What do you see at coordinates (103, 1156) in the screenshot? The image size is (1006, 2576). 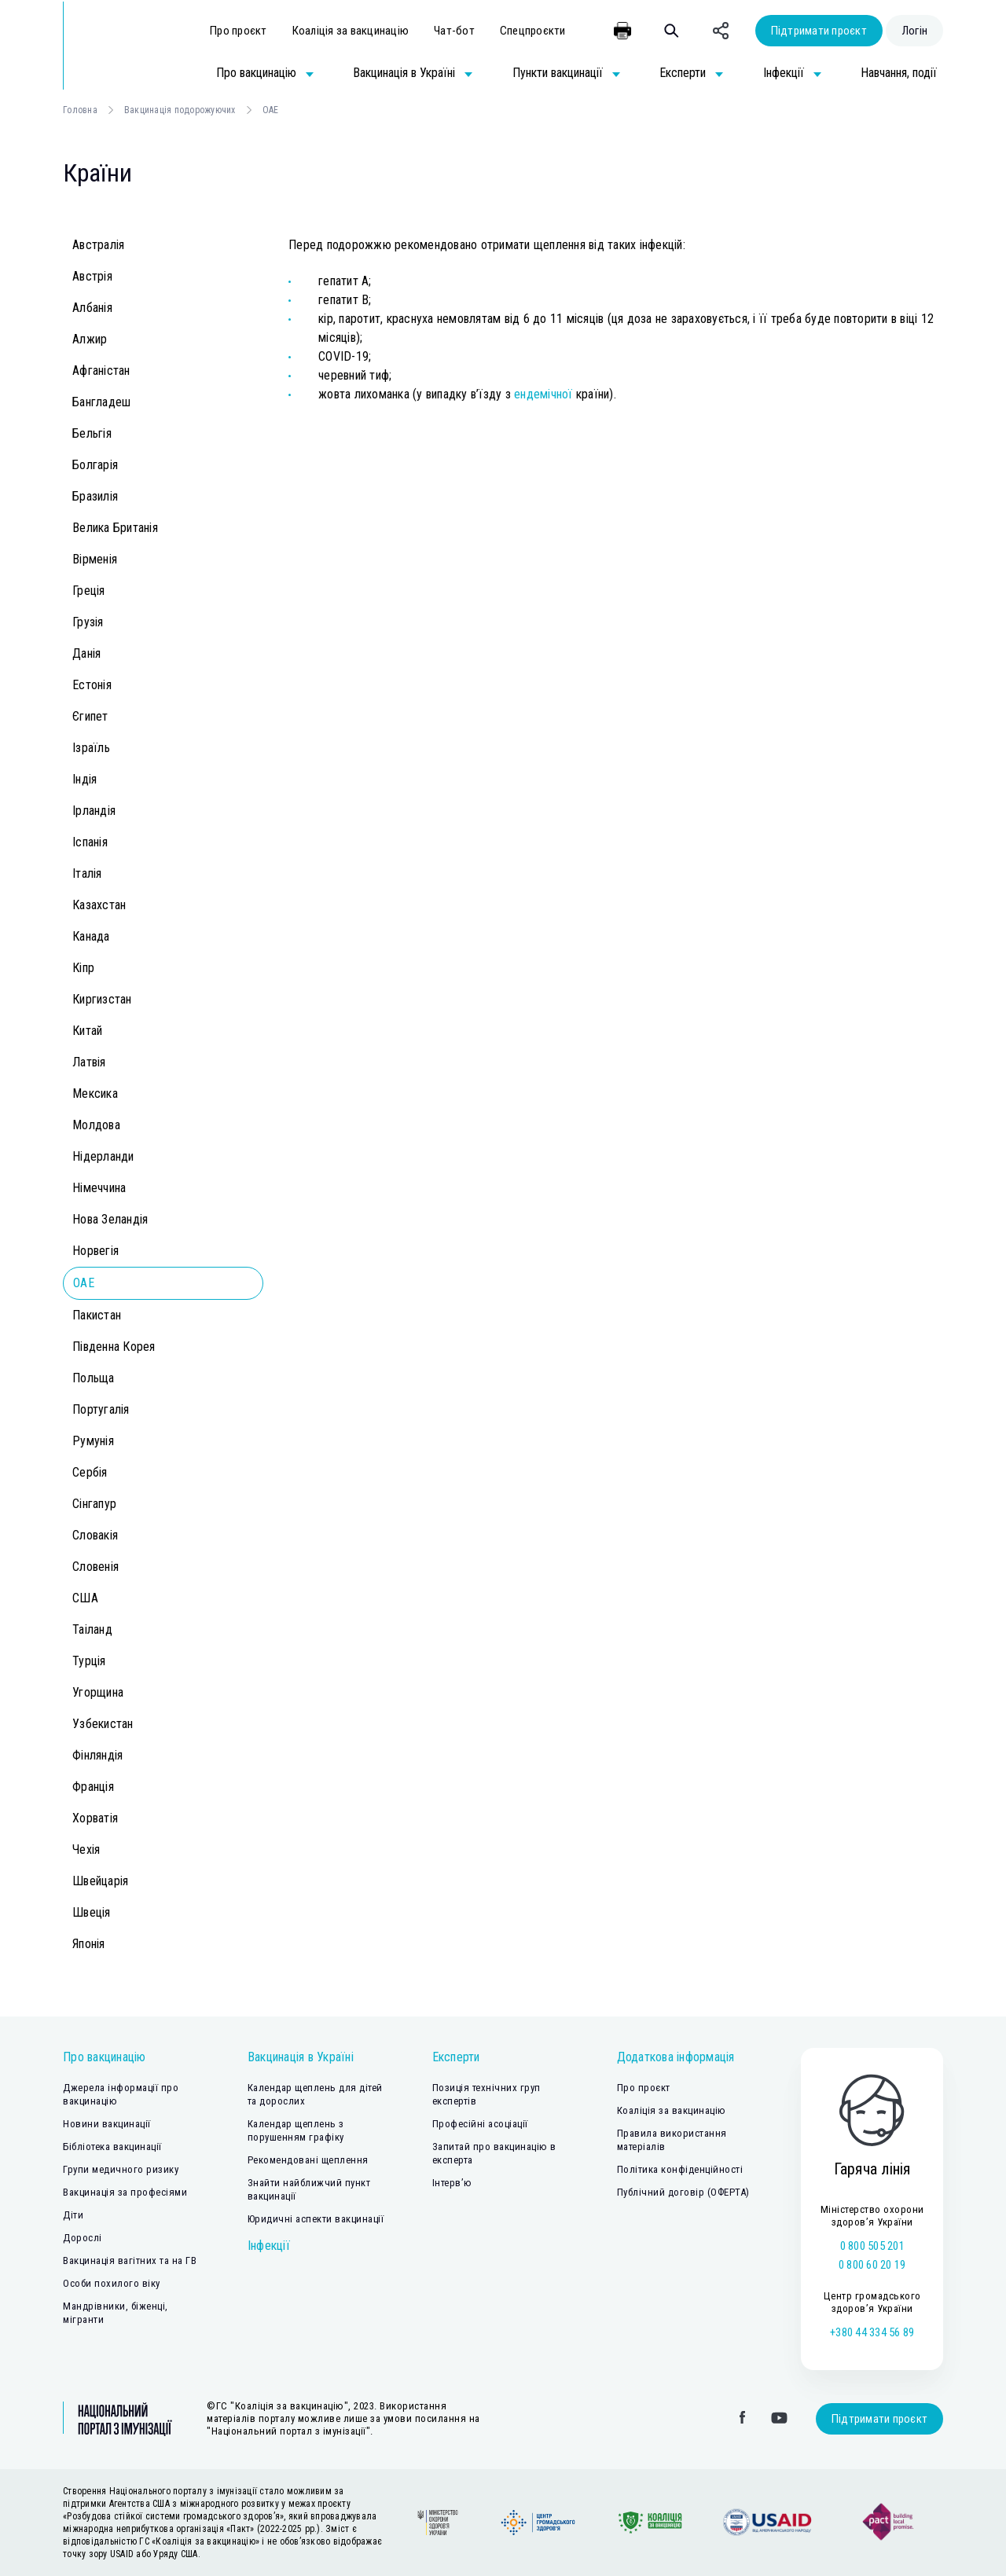 I see `Нідерланди` at bounding box center [103, 1156].